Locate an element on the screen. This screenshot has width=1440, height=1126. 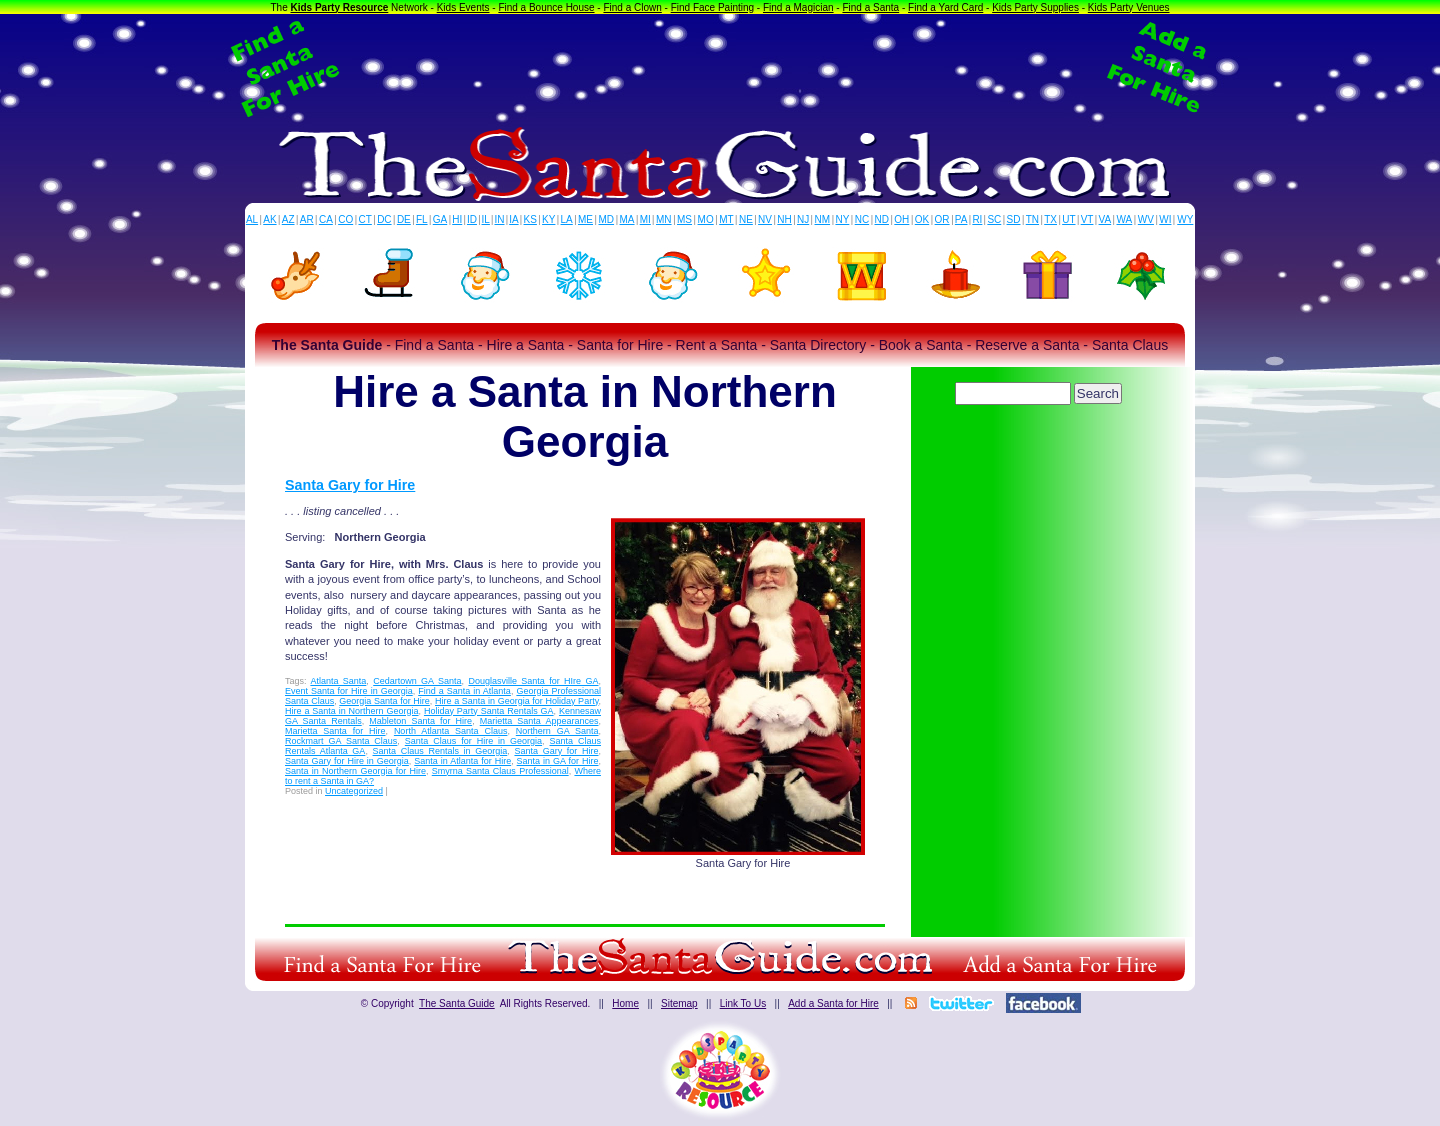
Rockmart GA Santa Claus is located at coordinates (341, 741).